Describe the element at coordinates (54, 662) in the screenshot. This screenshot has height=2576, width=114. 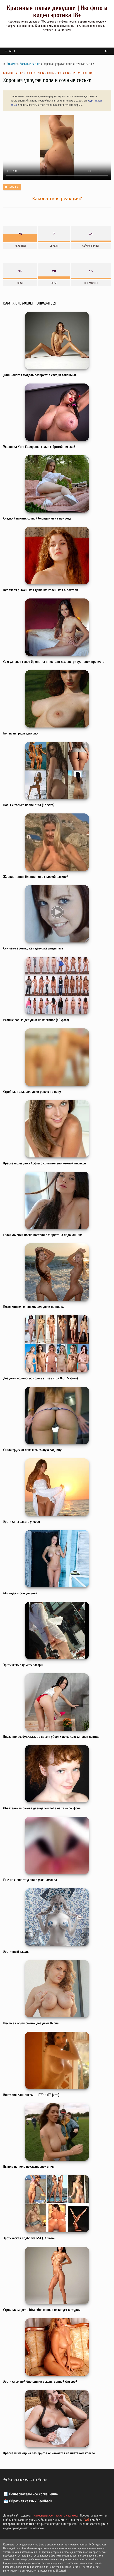
I see `Сексуальная голая брюнетка в постели демонстрирует свои прелести` at that location.